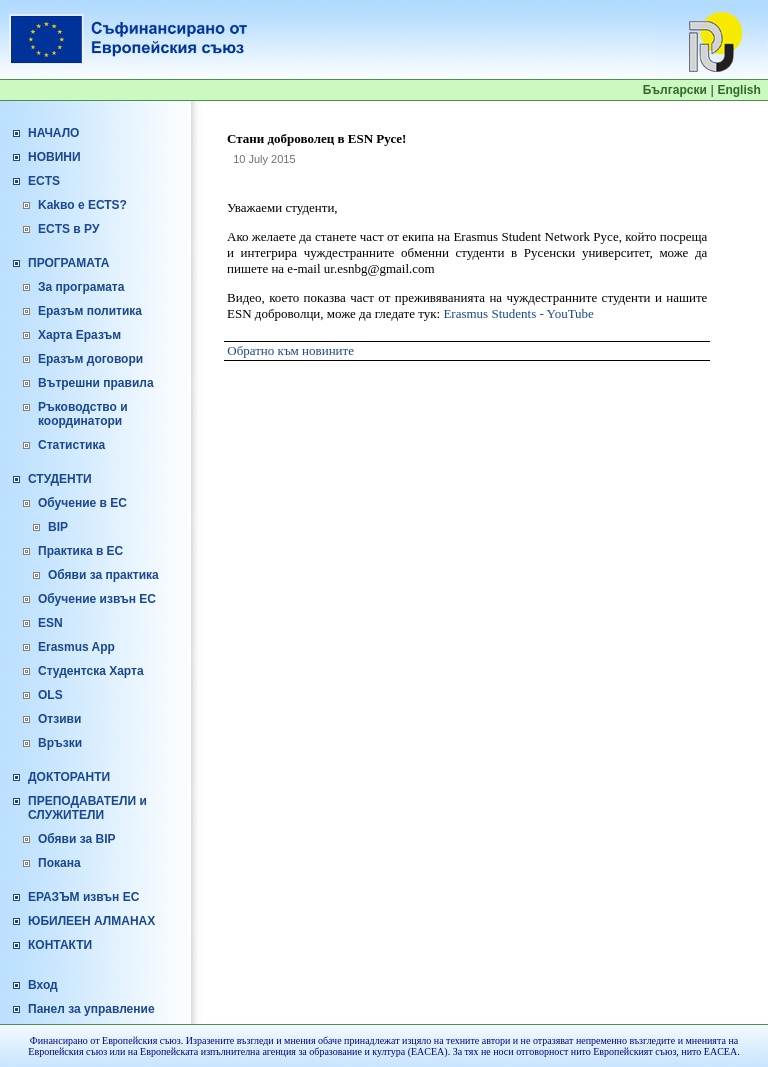  I want to click on Вътрешни правила, so click(96, 383).